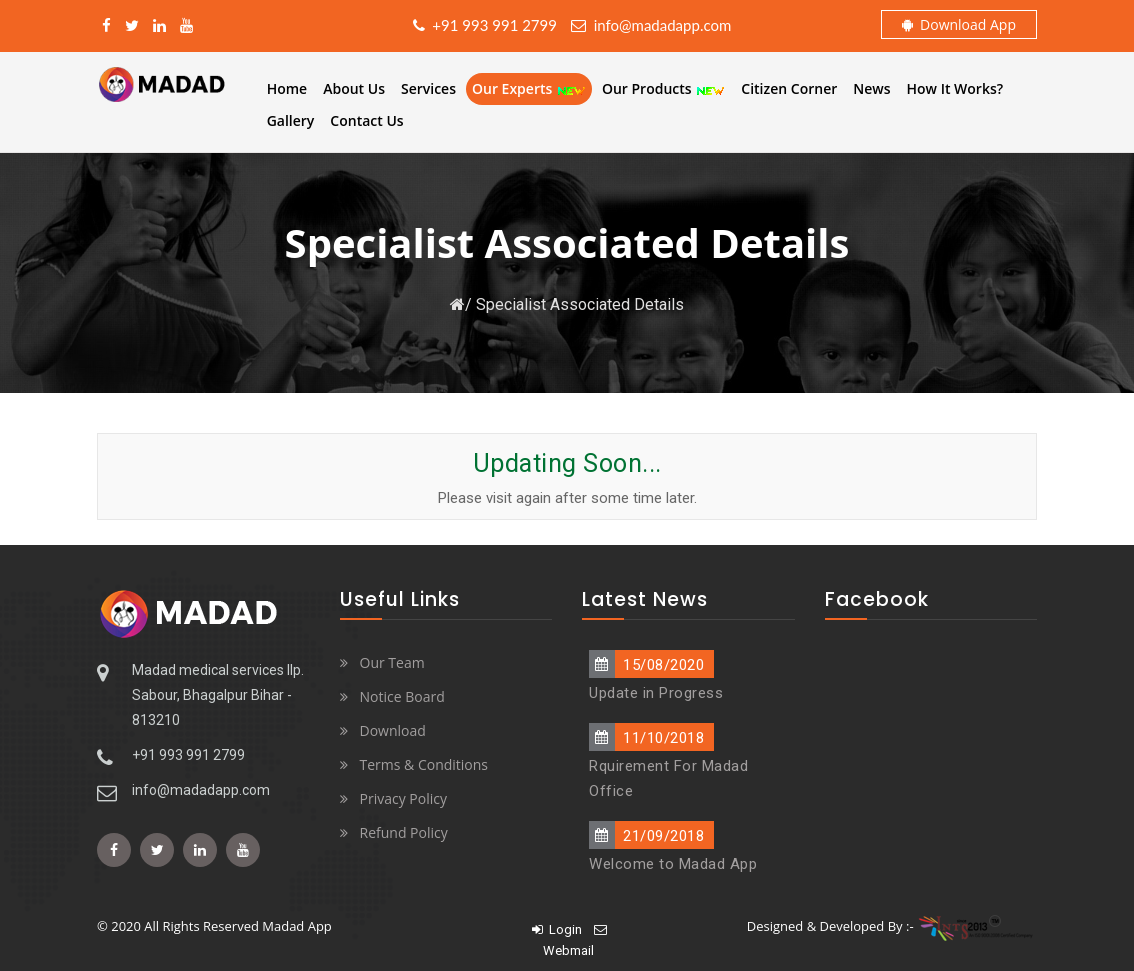  What do you see at coordinates (871, 88) in the screenshot?
I see `News` at bounding box center [871, 88].